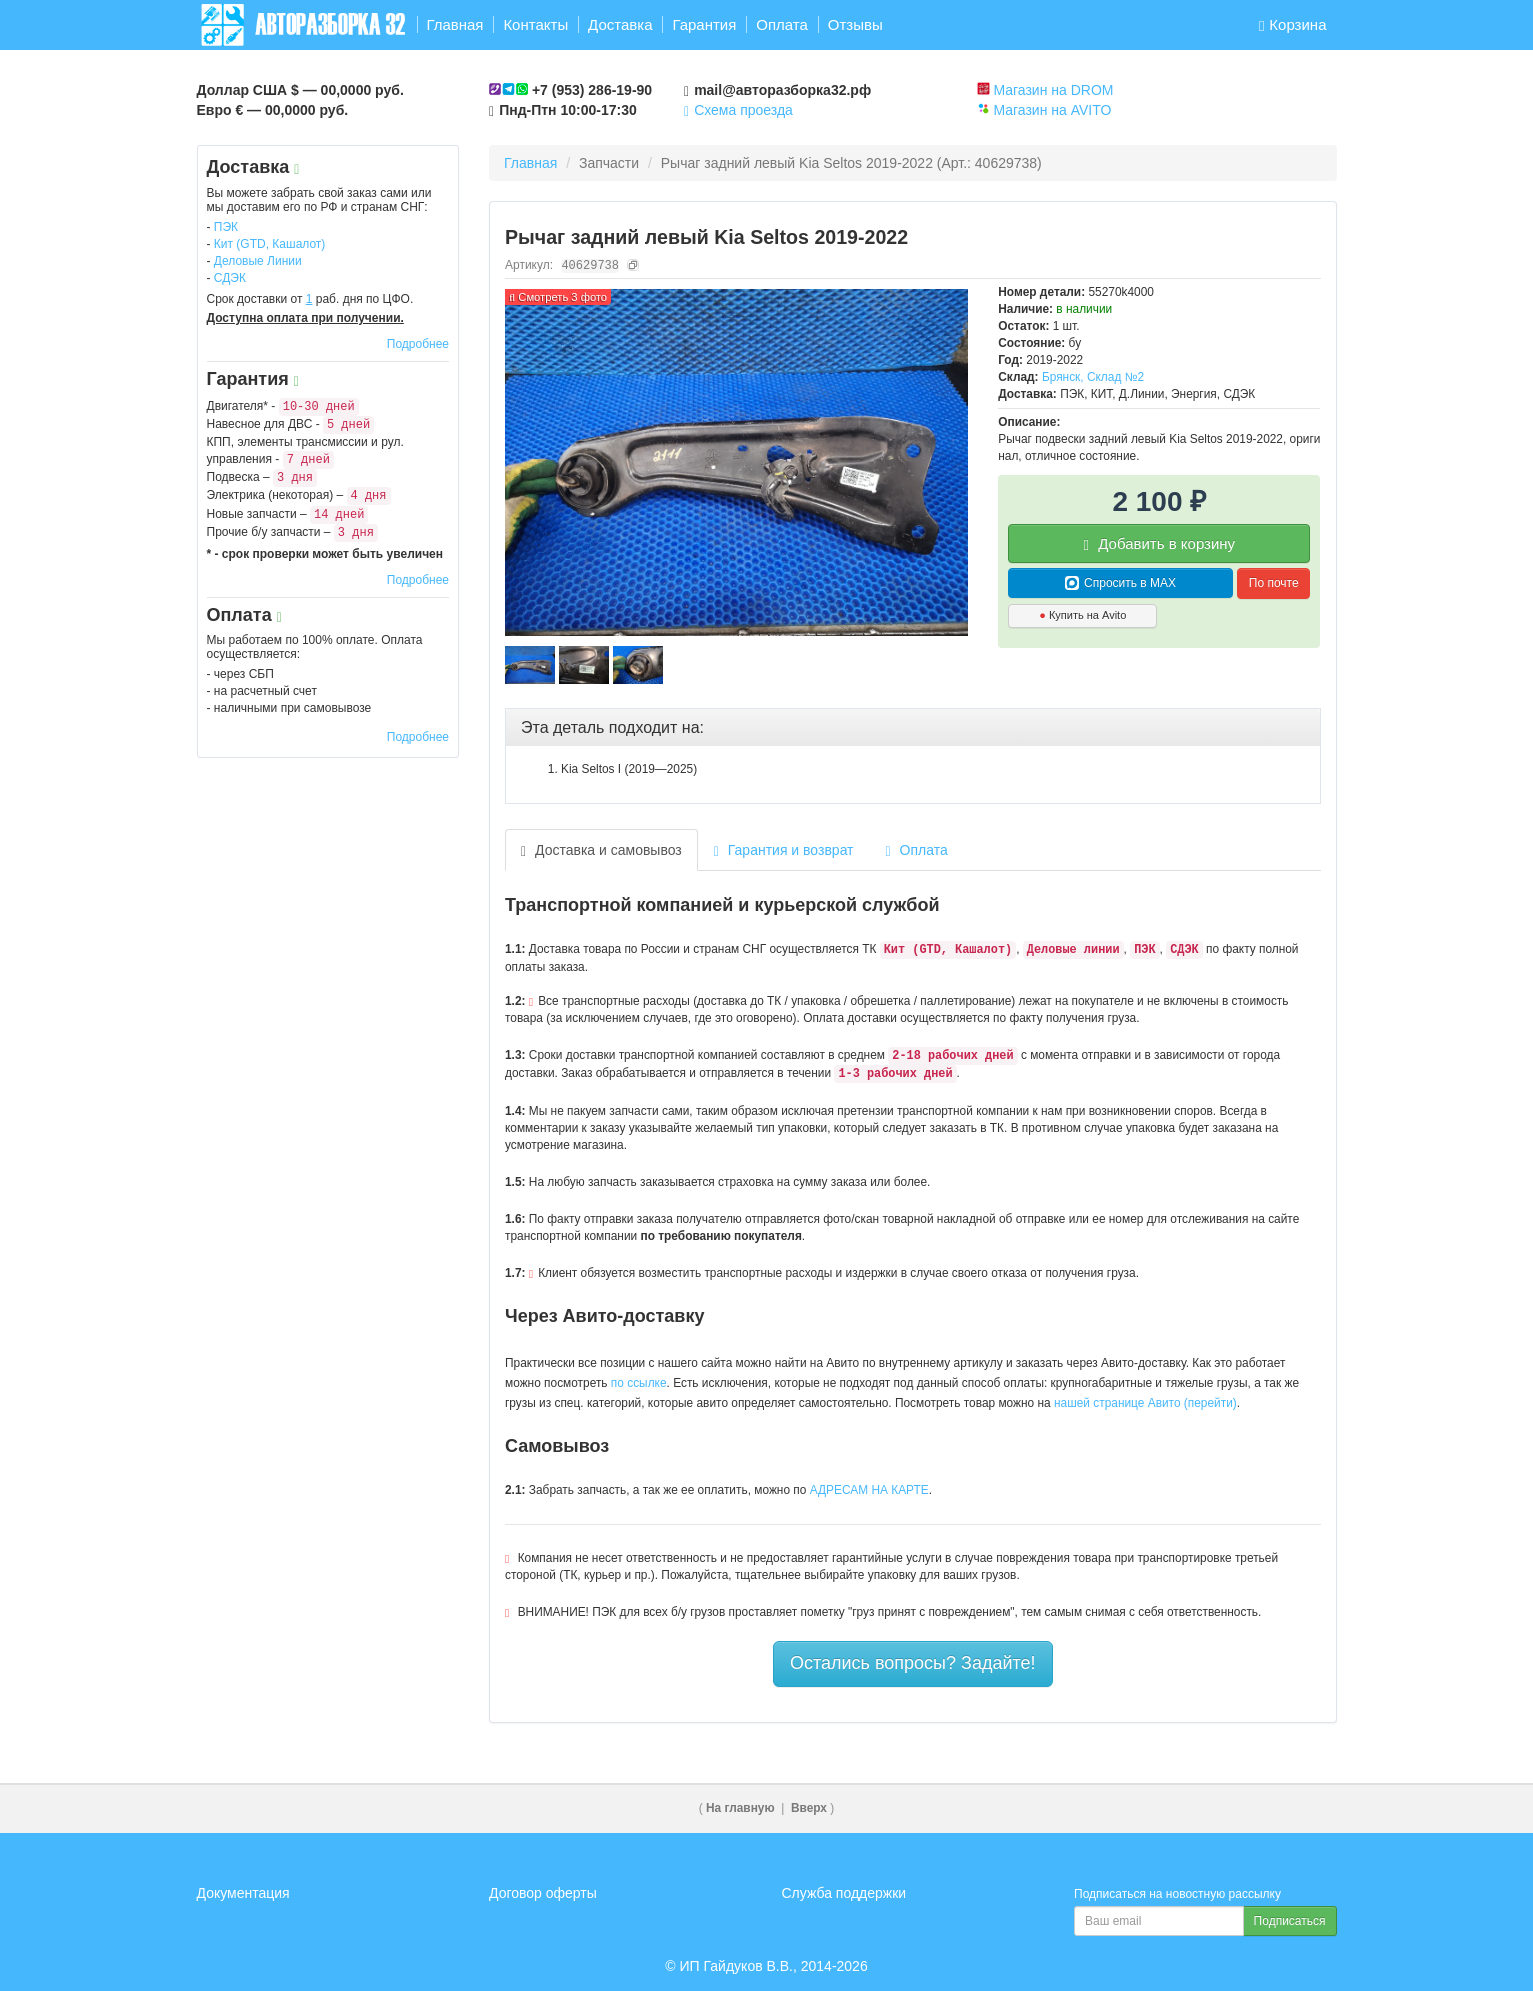  What do you see at coordinates (535, 24) in the screenshot?
I see `Контакты` at bounding box center [535, 24].